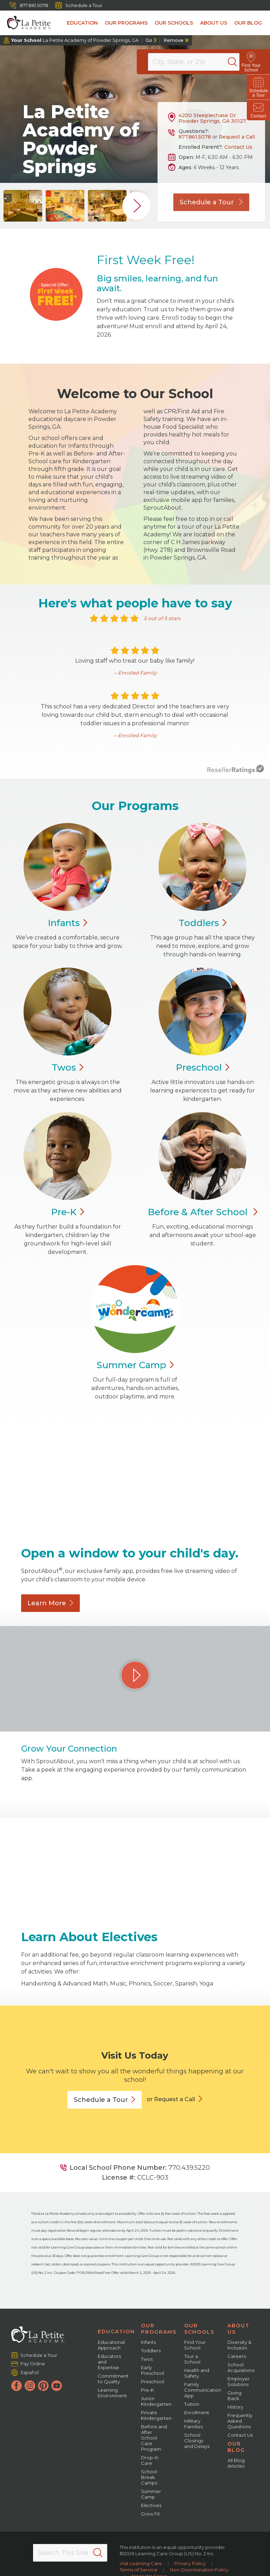  Describe the element at coordinates (171, 2099) in the screenshot. I see `or Request a Call` at that location.